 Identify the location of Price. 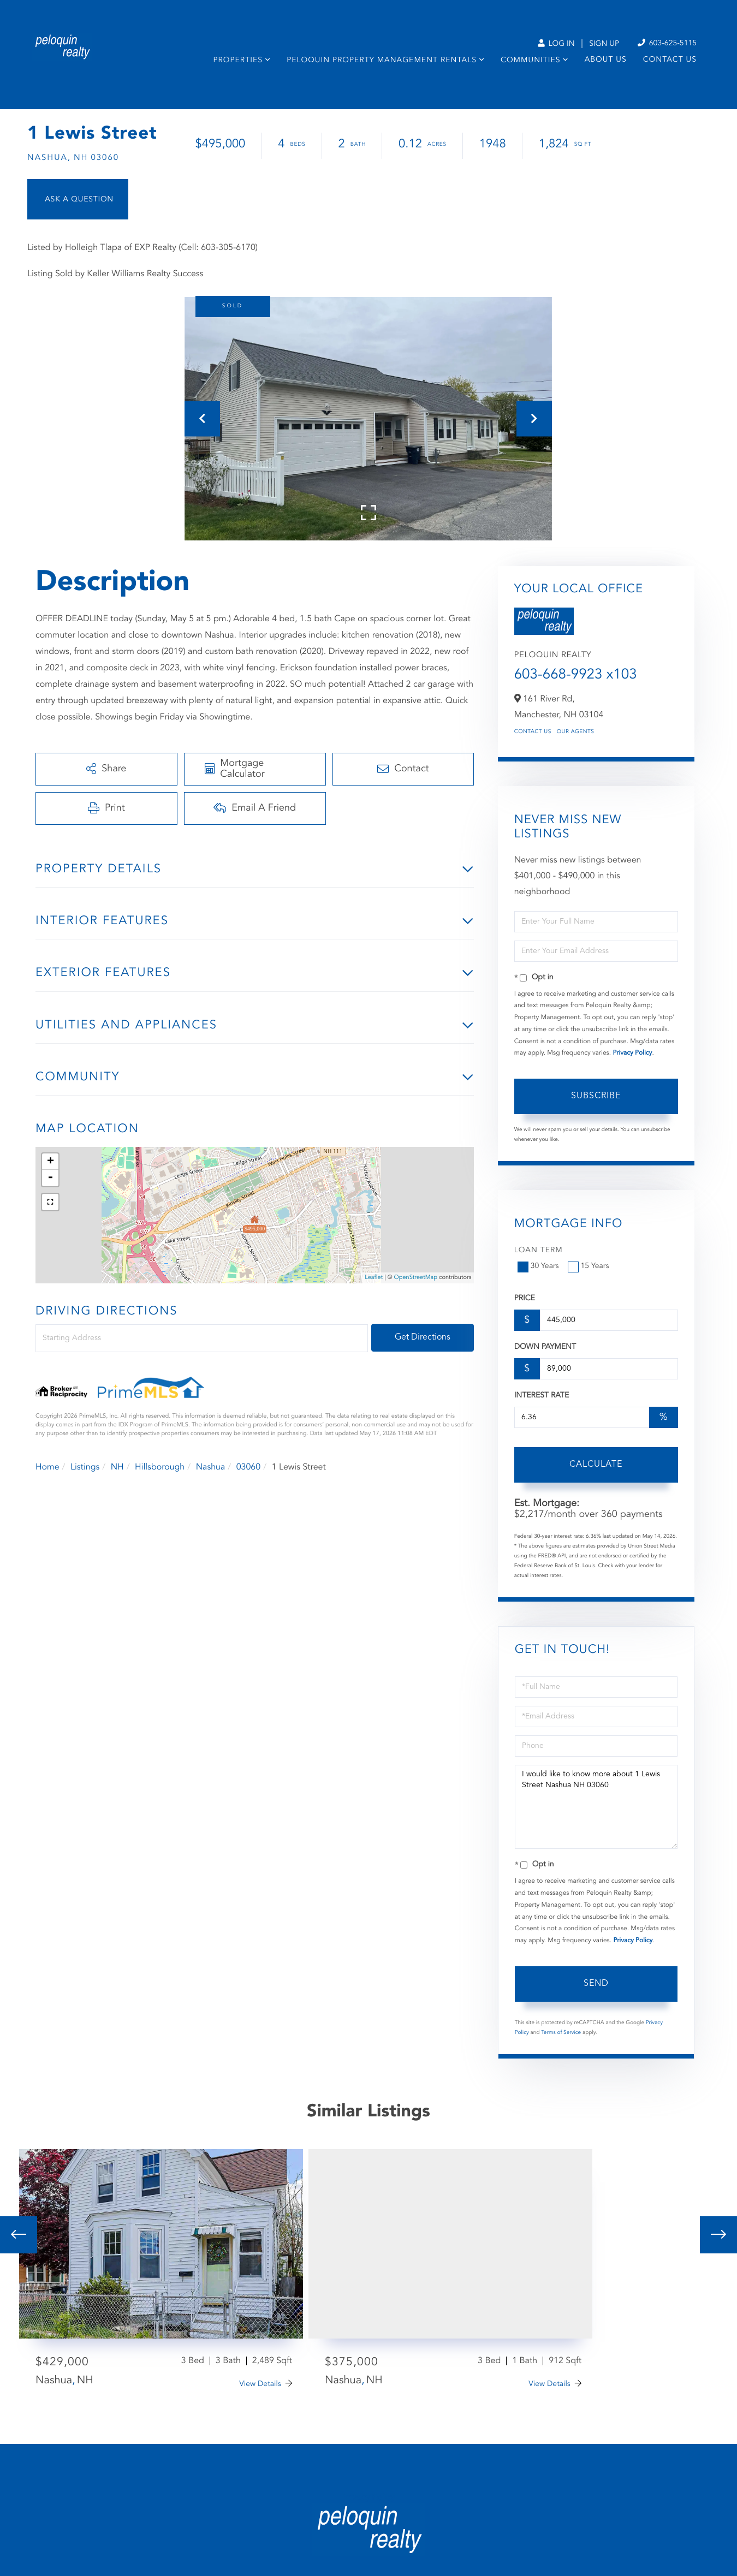
(524, 1298).